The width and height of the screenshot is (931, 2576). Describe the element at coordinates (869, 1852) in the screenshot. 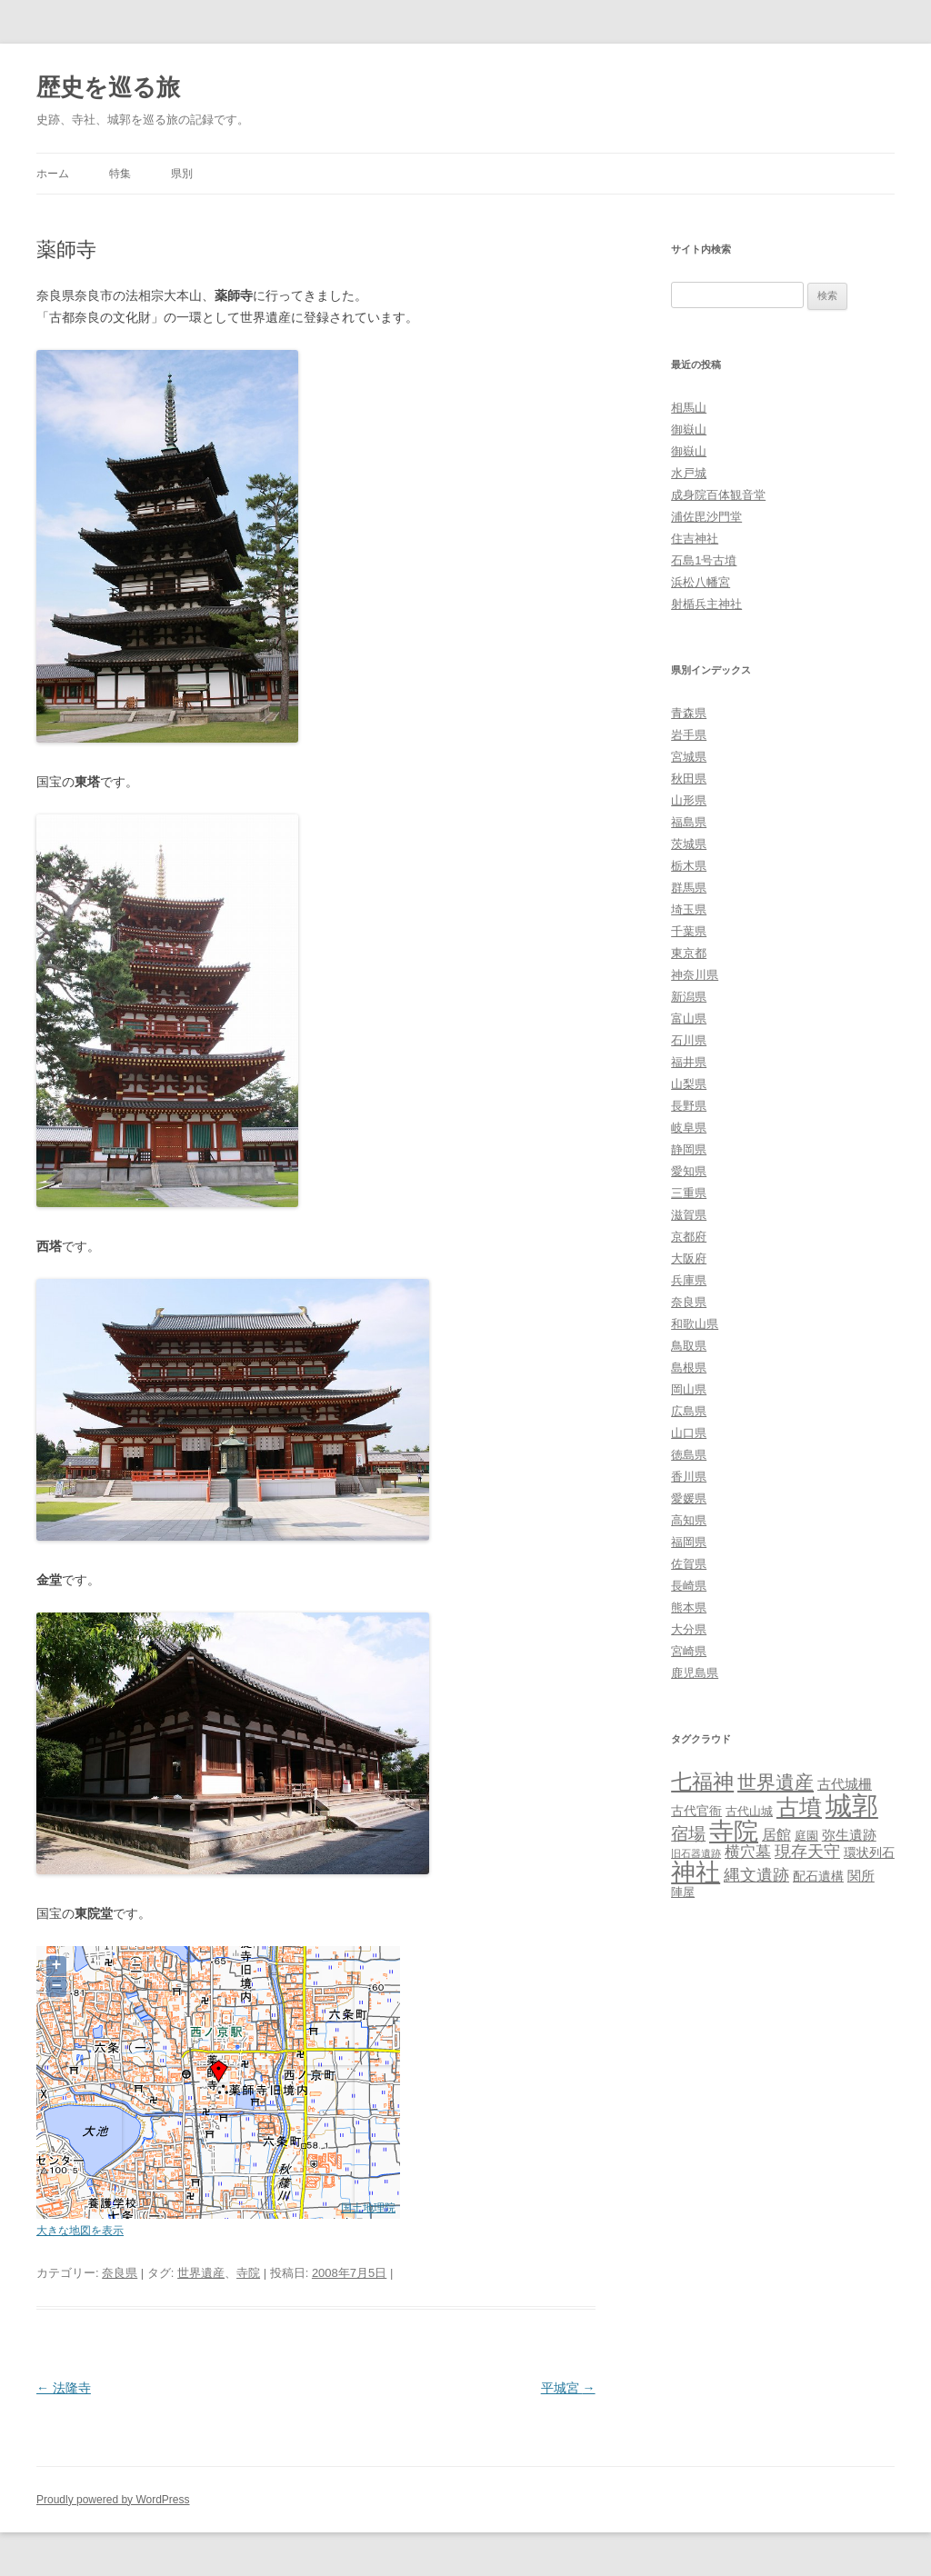

I see `環状列石 [環状列石 (4個の項目)]` at that location.